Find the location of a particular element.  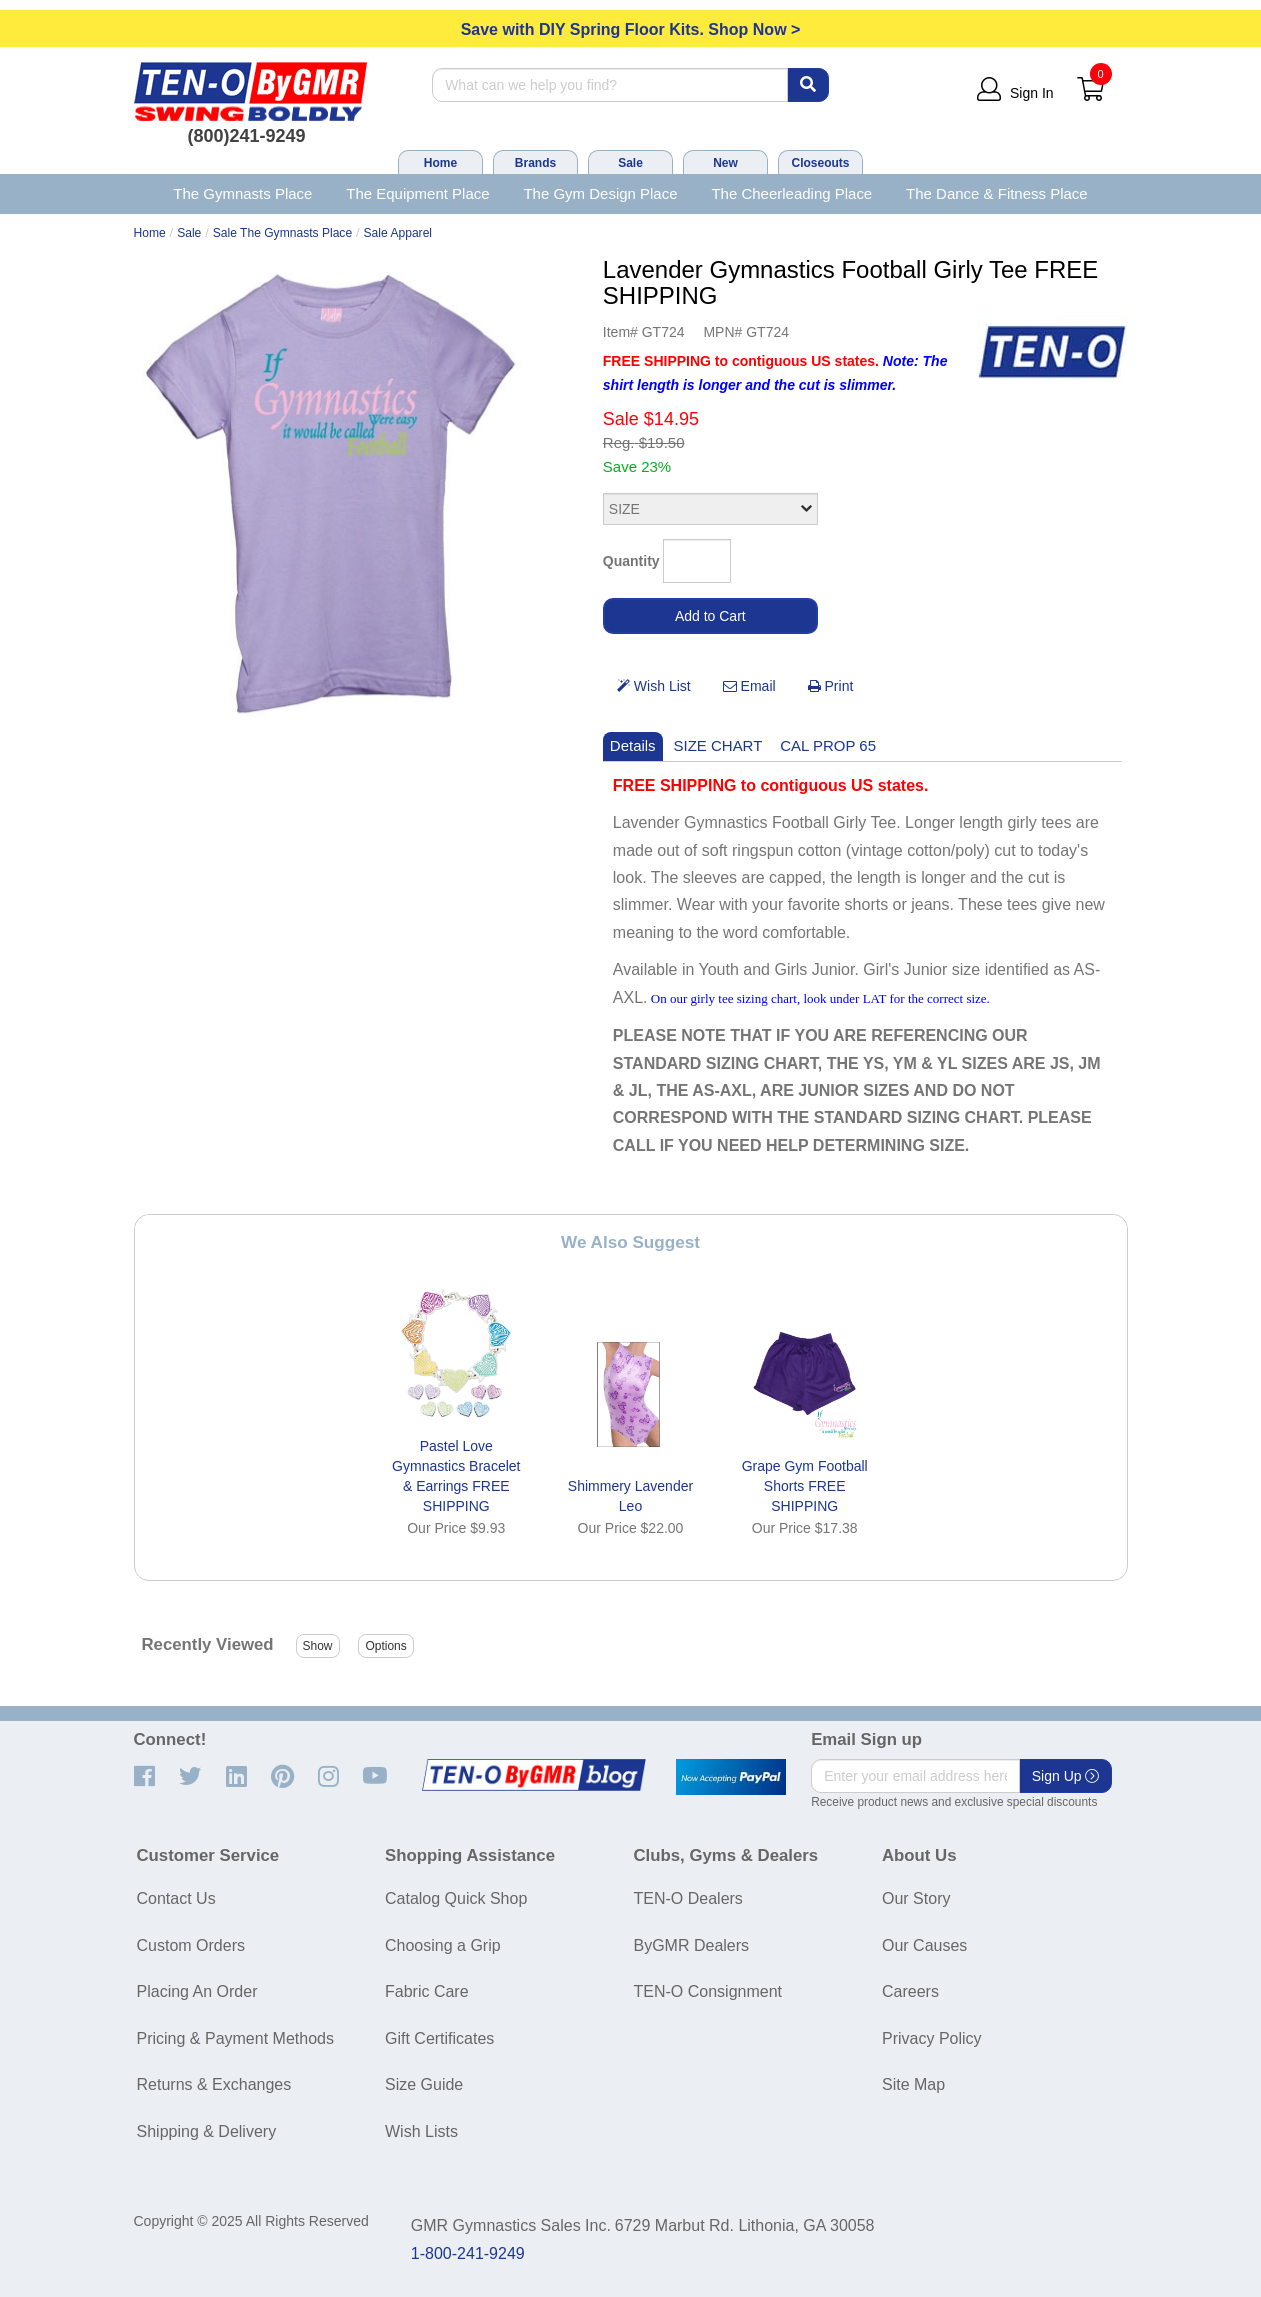

Contact Us is located at coordinates (176, 1898).